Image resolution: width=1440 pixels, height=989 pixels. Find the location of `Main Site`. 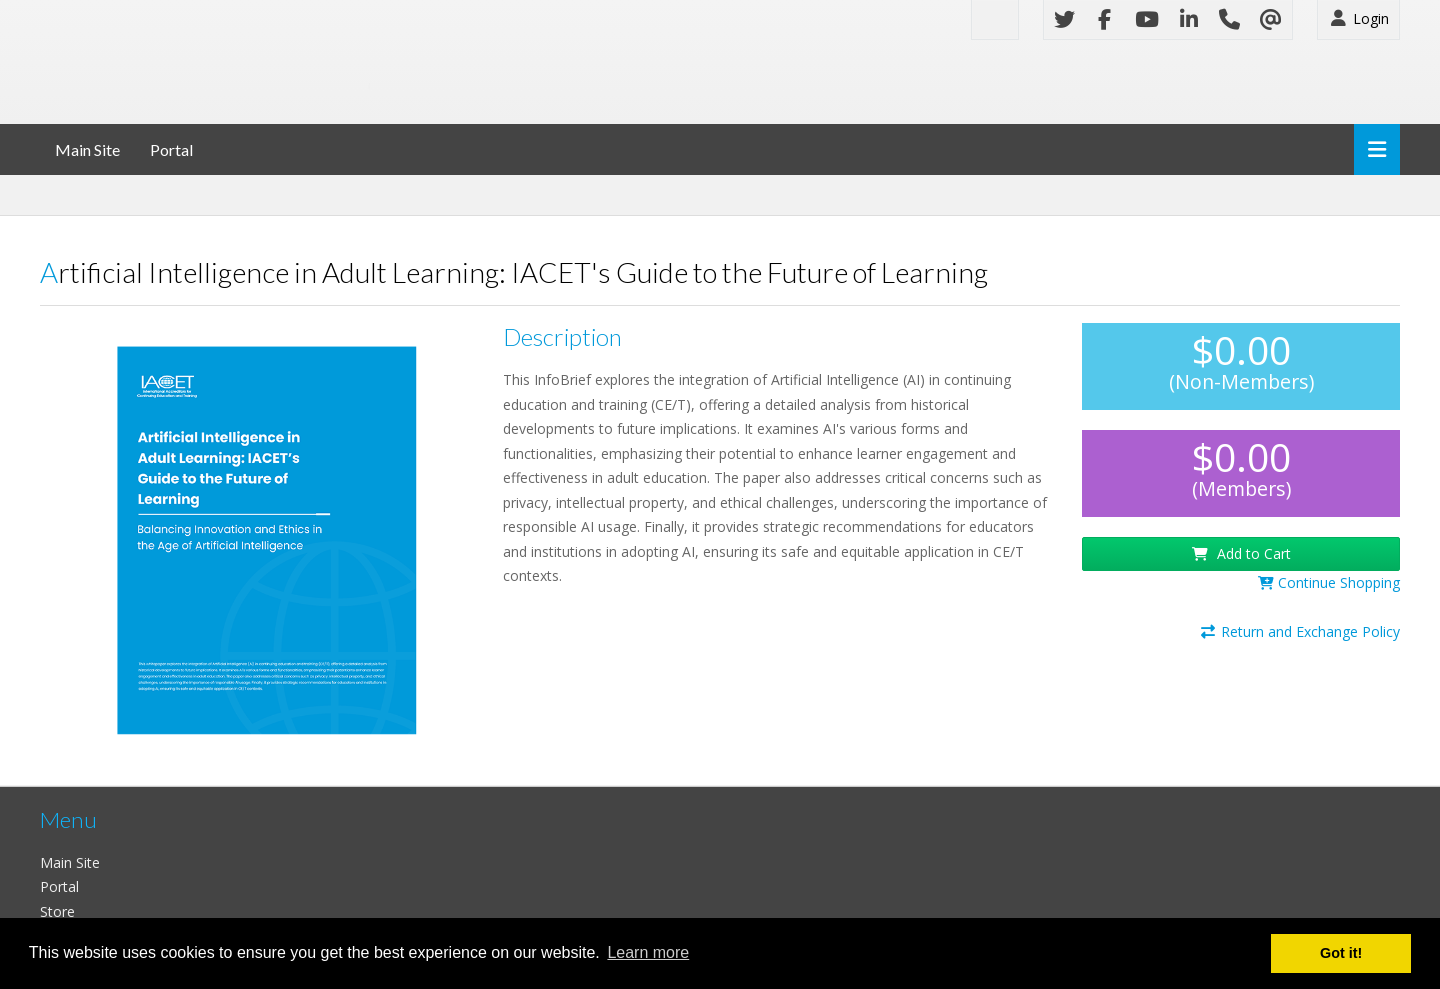

Main Site is located at coordinates (87, 149).